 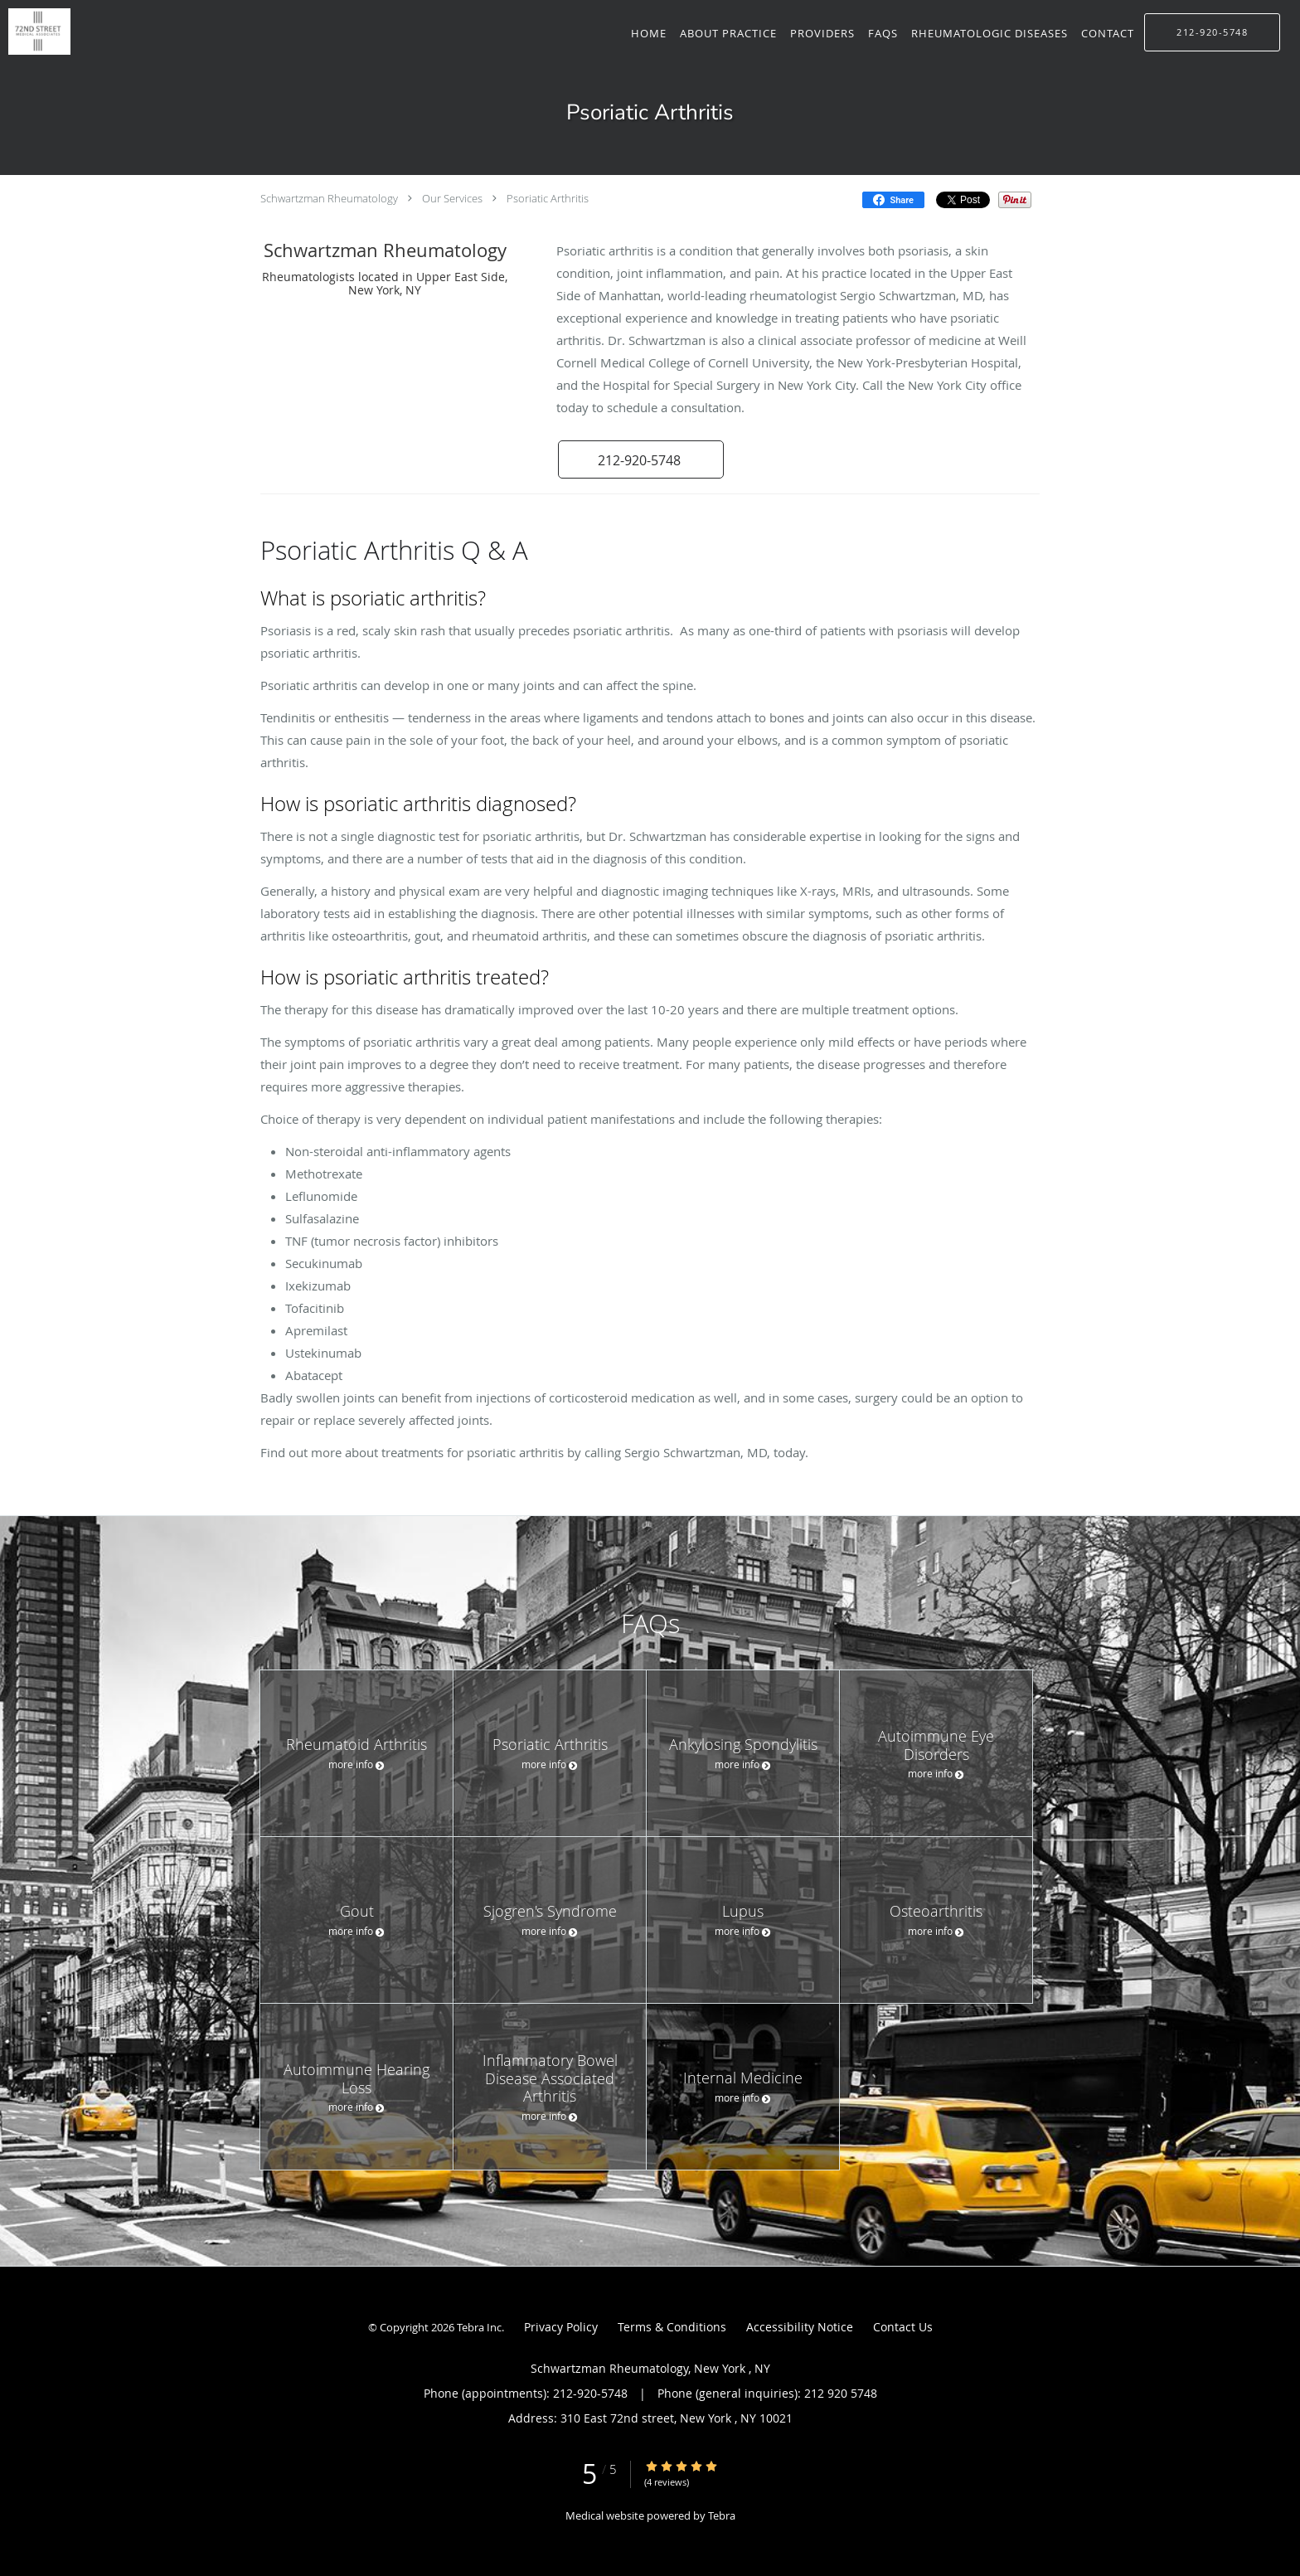 What do you see at coordinates (35, 31) in the screenshot?
I see `[Link to home page]` at bounding box center [35, 31].